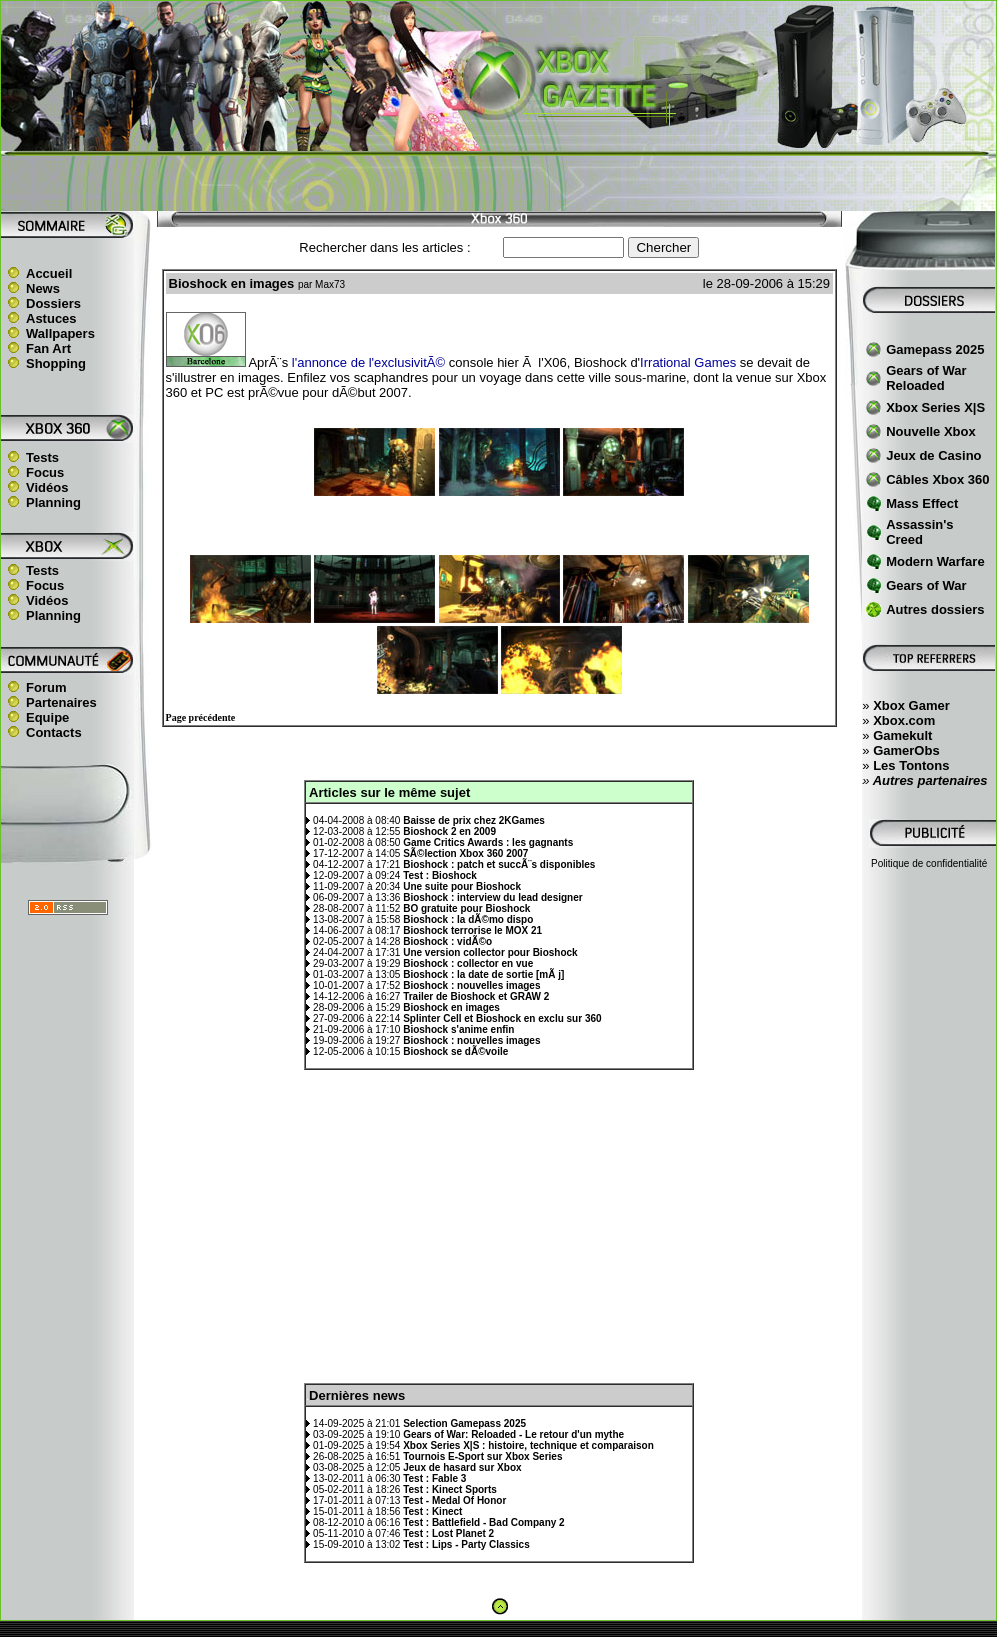 This screenshot has width=997, height=1637. Describe the element at coordinates (462, 1467) in the screenshot. I see `Jeux de hasard sur Xbox` at that location.